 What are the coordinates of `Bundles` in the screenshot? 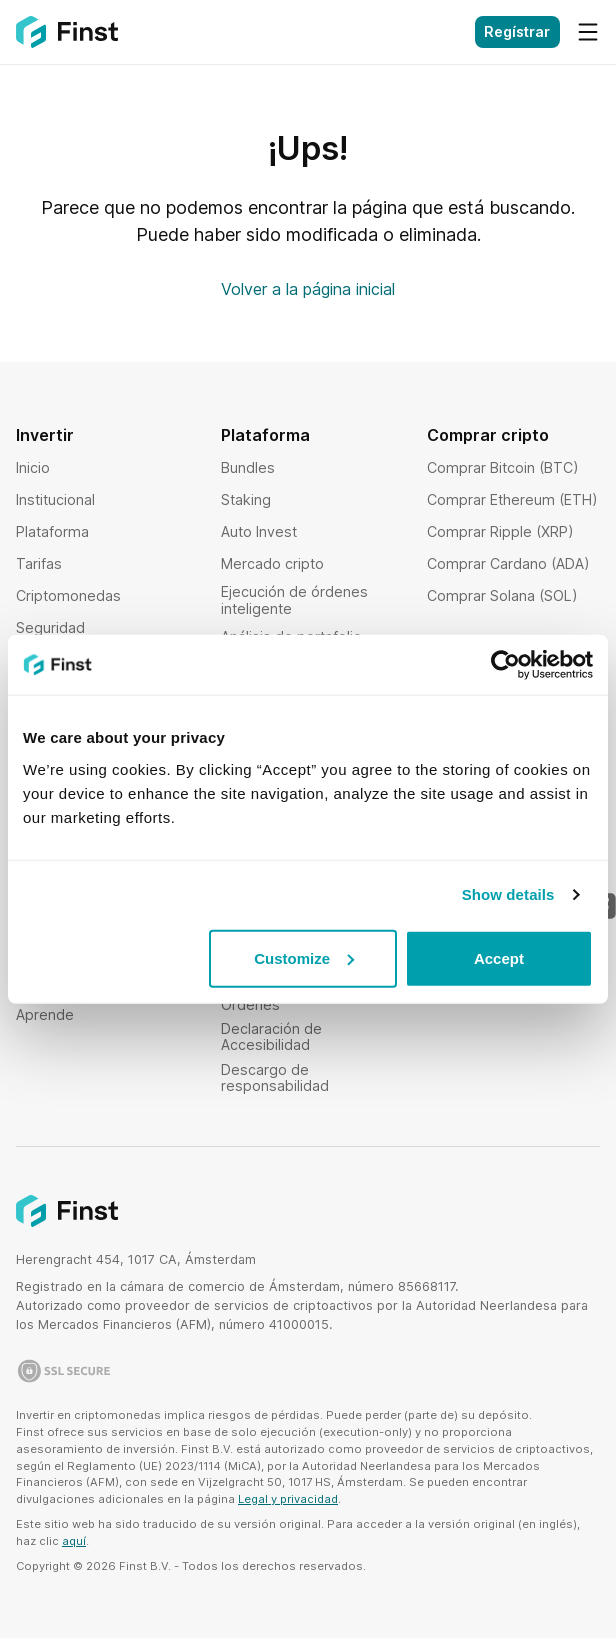 It's located at (248, 467).